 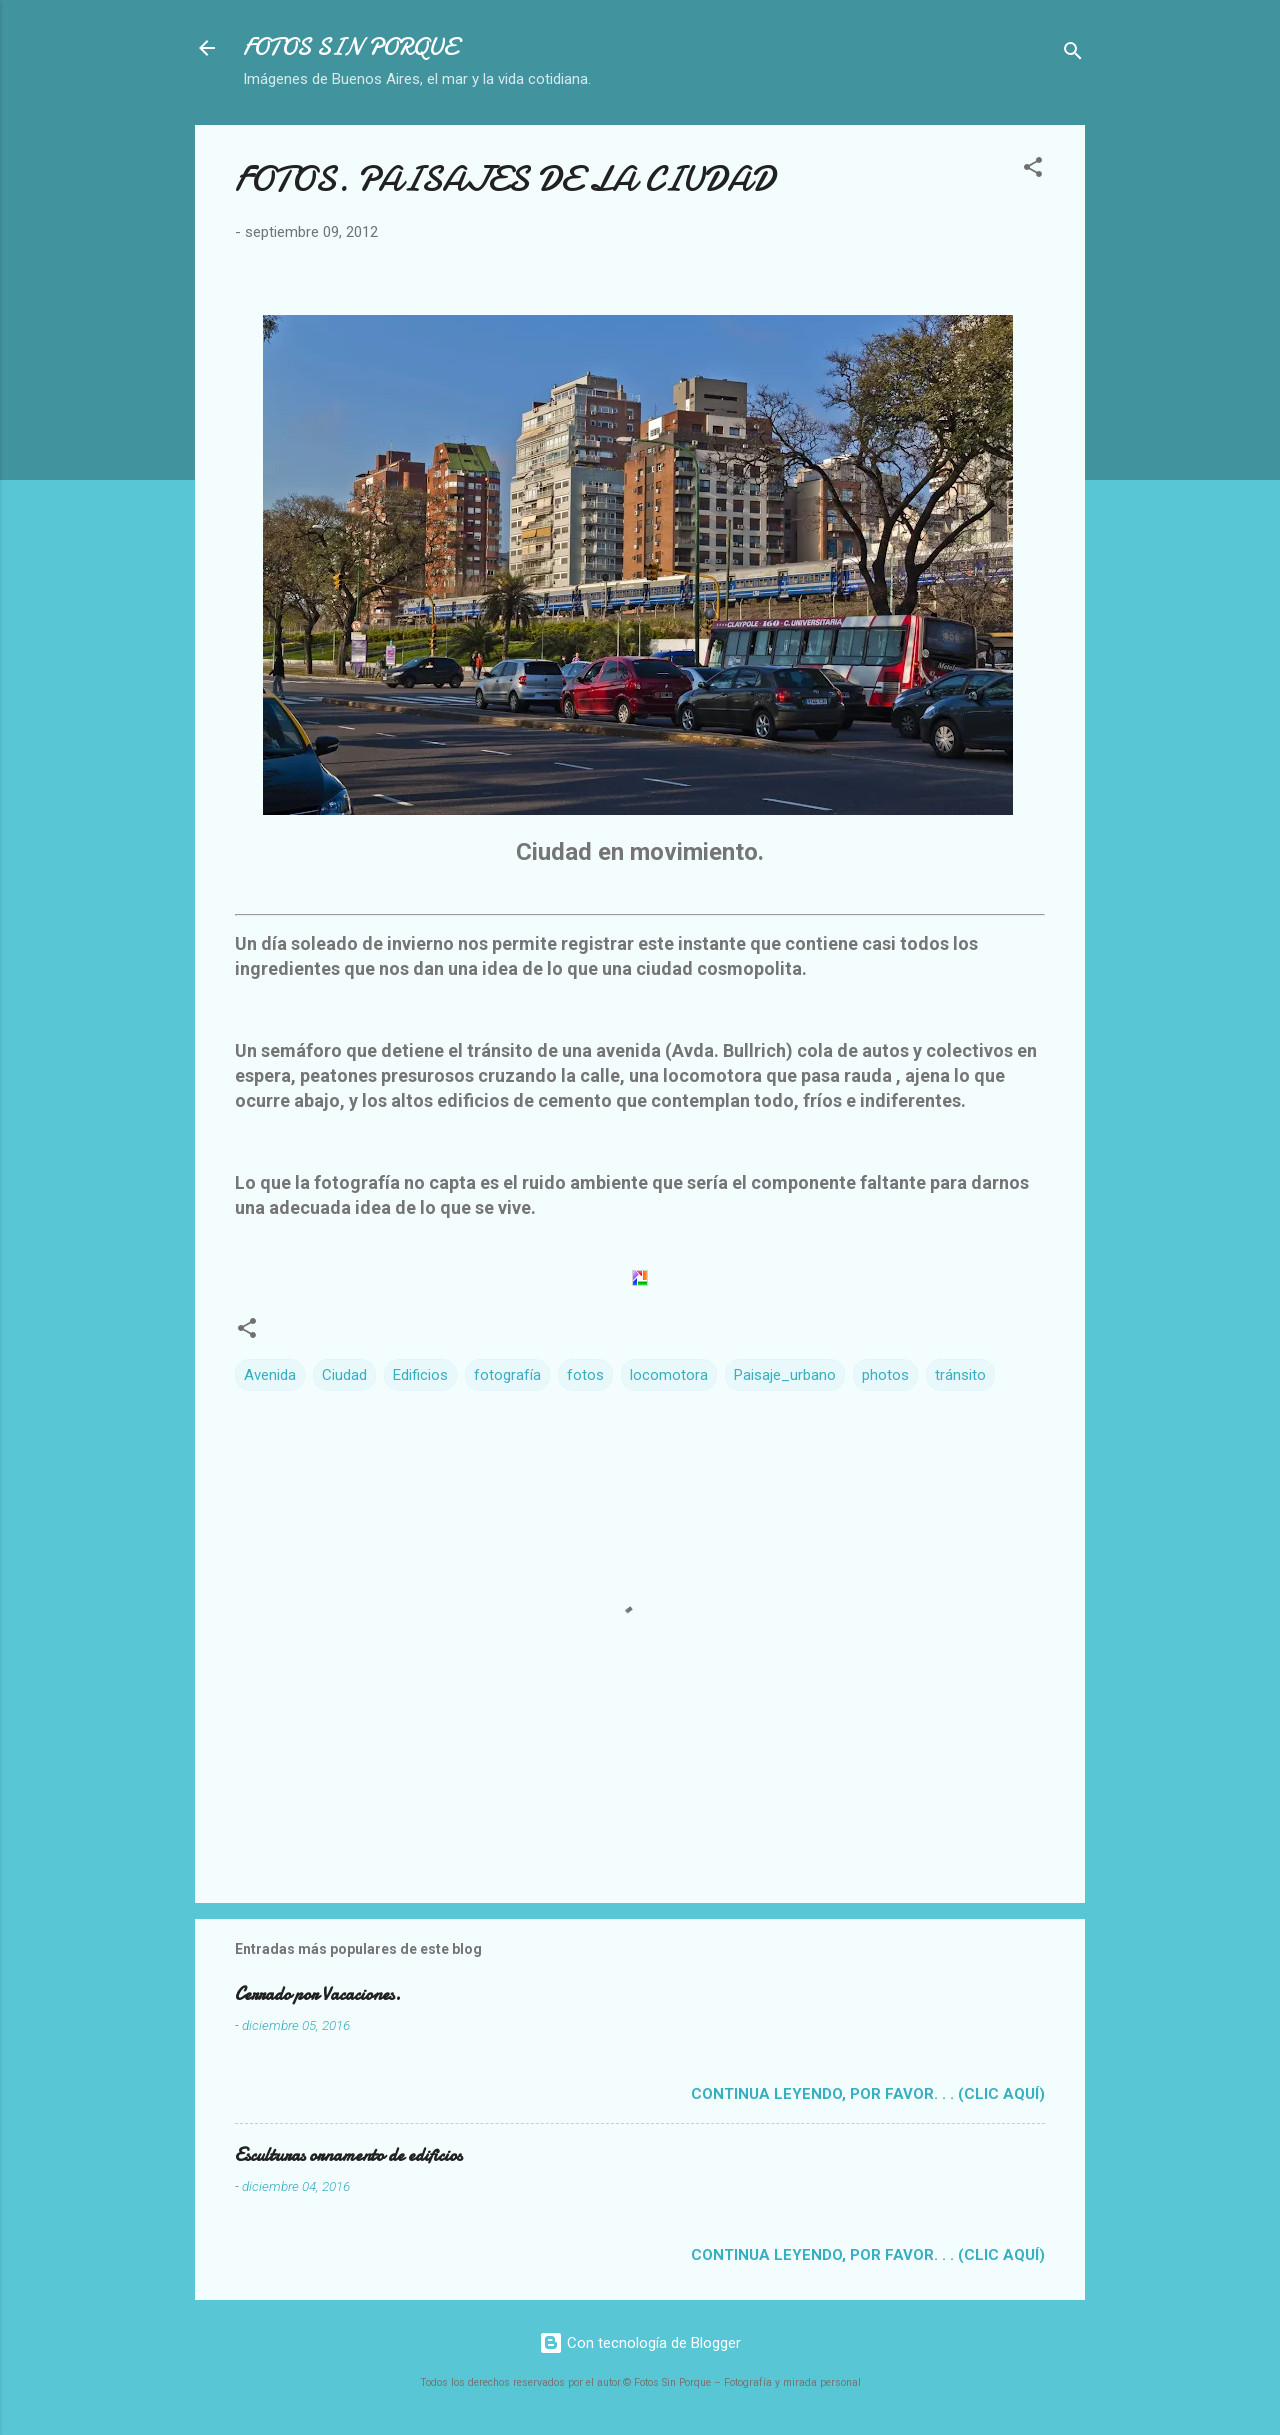 I want to click on [button], so click(x=1033, y=170).